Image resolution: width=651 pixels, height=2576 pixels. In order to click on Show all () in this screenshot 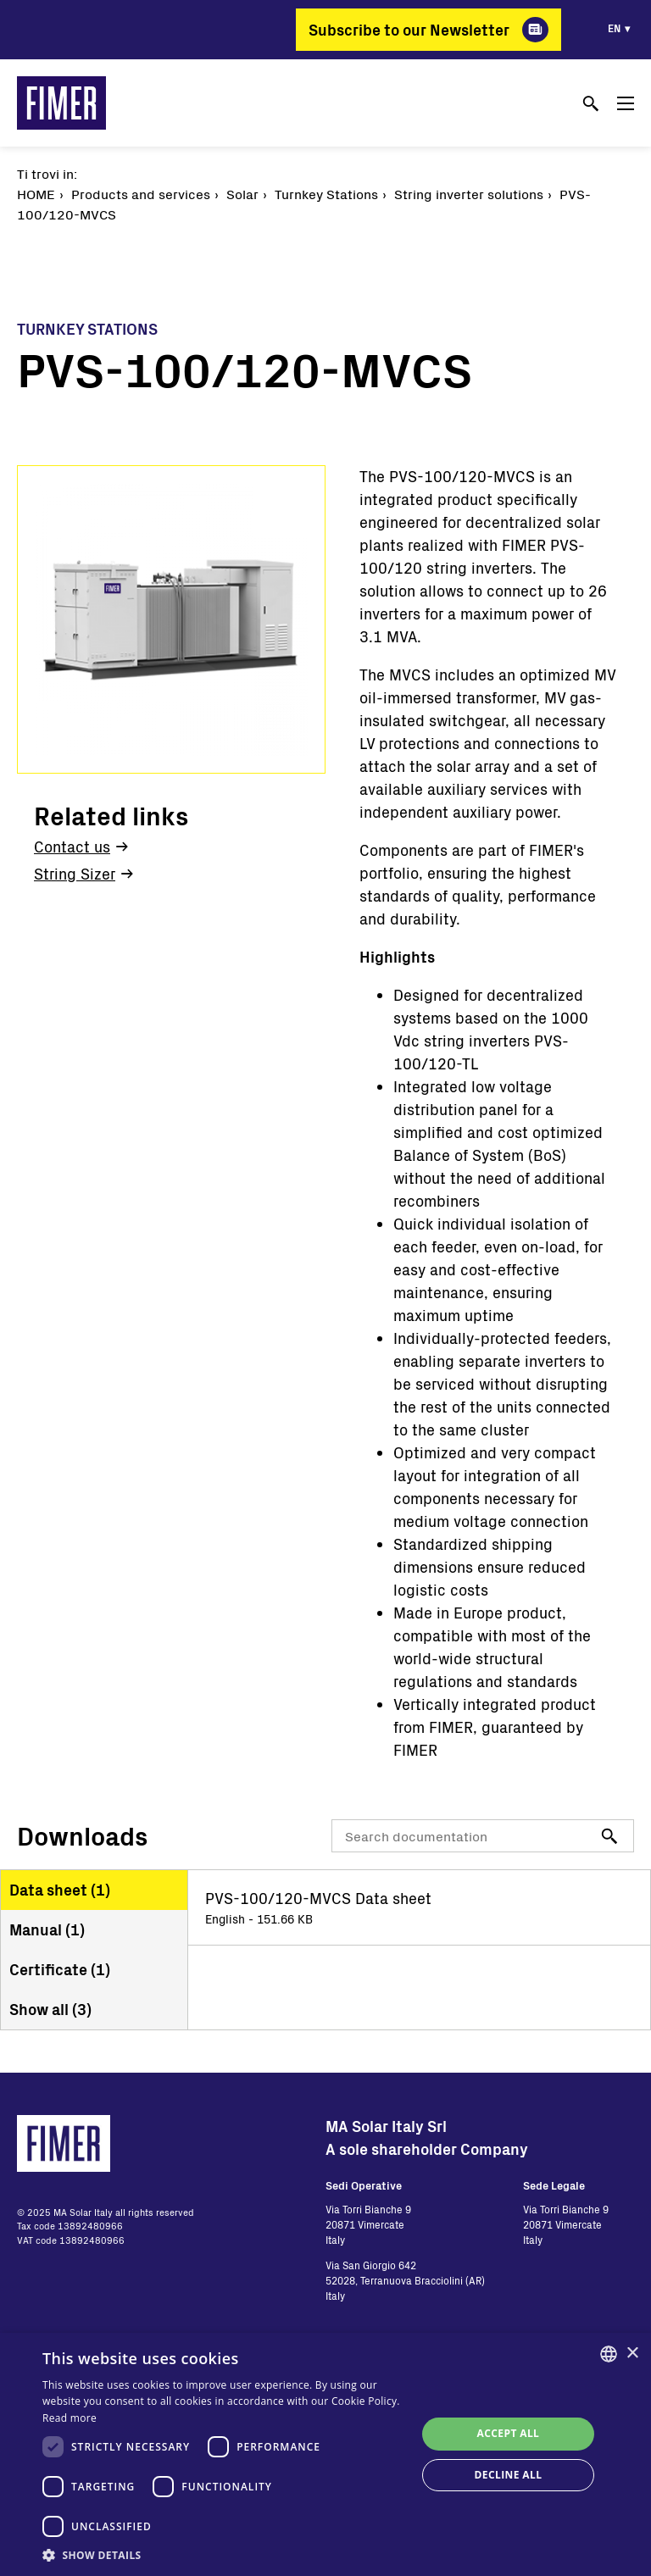, I will do `click(50, 2009)`.